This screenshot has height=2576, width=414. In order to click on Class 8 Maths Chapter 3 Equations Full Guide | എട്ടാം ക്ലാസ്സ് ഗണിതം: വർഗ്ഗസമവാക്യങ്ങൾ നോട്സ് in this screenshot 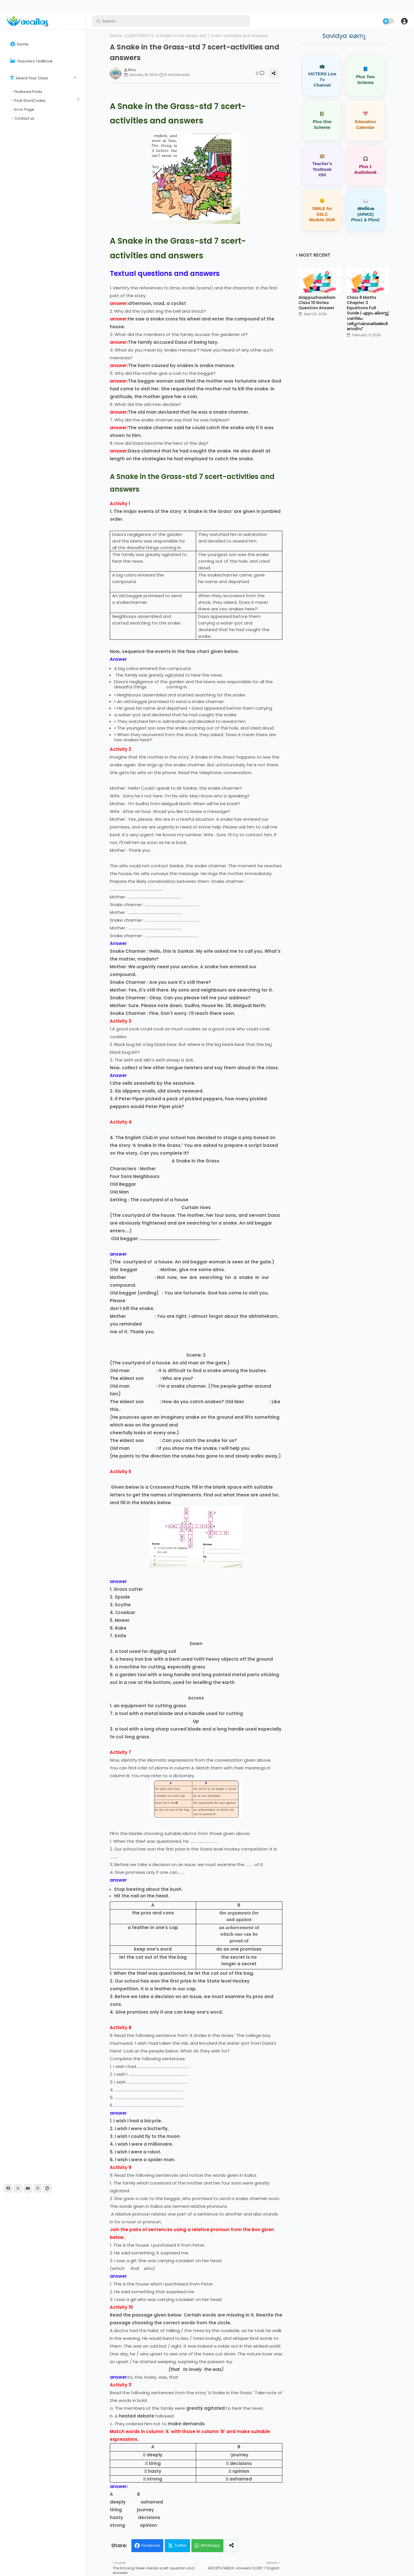, I will do `click(367, 313)`.